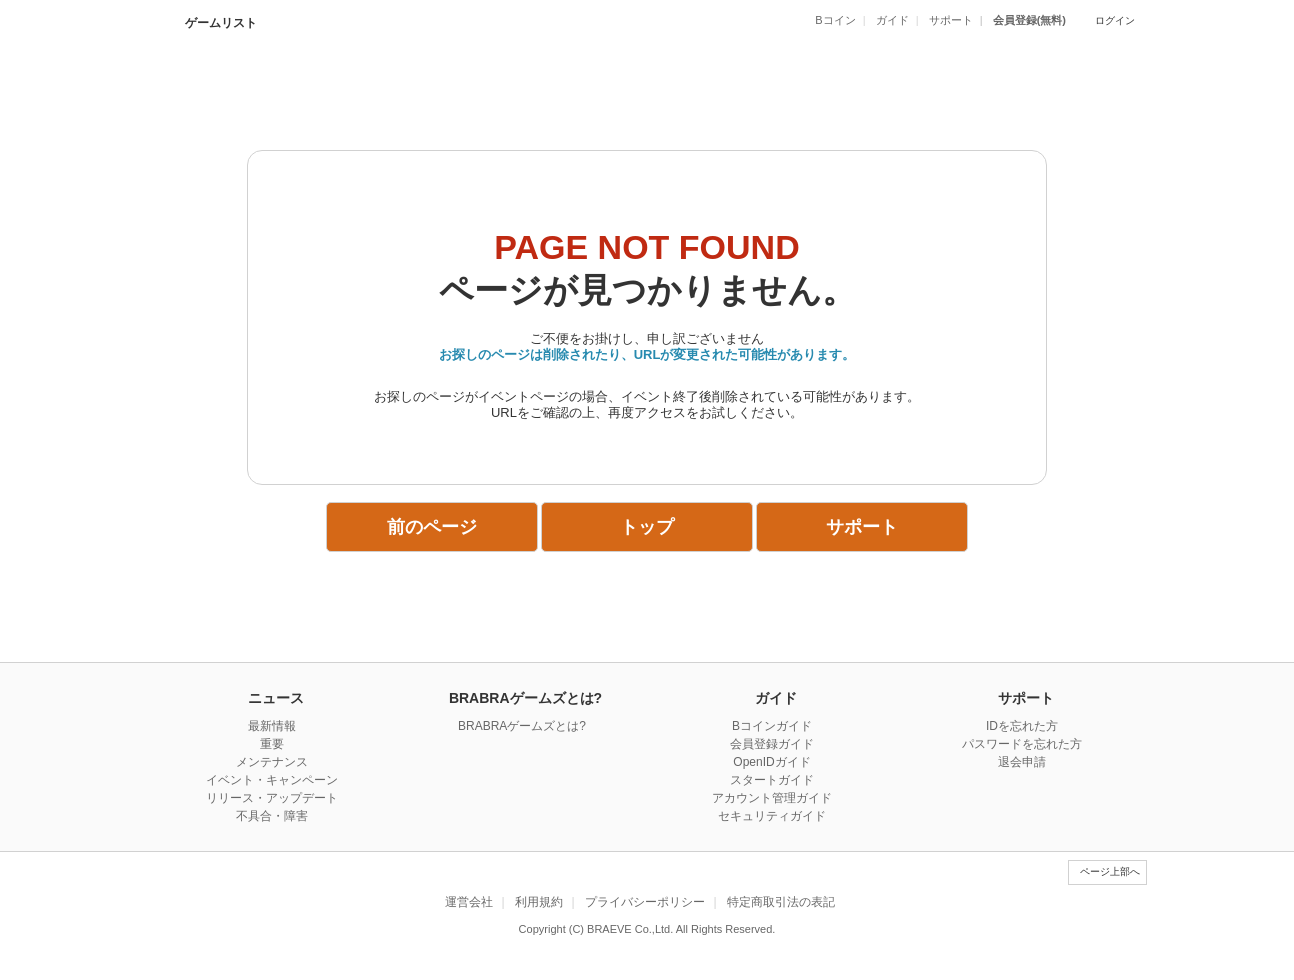 The width and height of the screenshot is (1294, 980). I want to click on イベント・キャンペーン, so click(272, 780).